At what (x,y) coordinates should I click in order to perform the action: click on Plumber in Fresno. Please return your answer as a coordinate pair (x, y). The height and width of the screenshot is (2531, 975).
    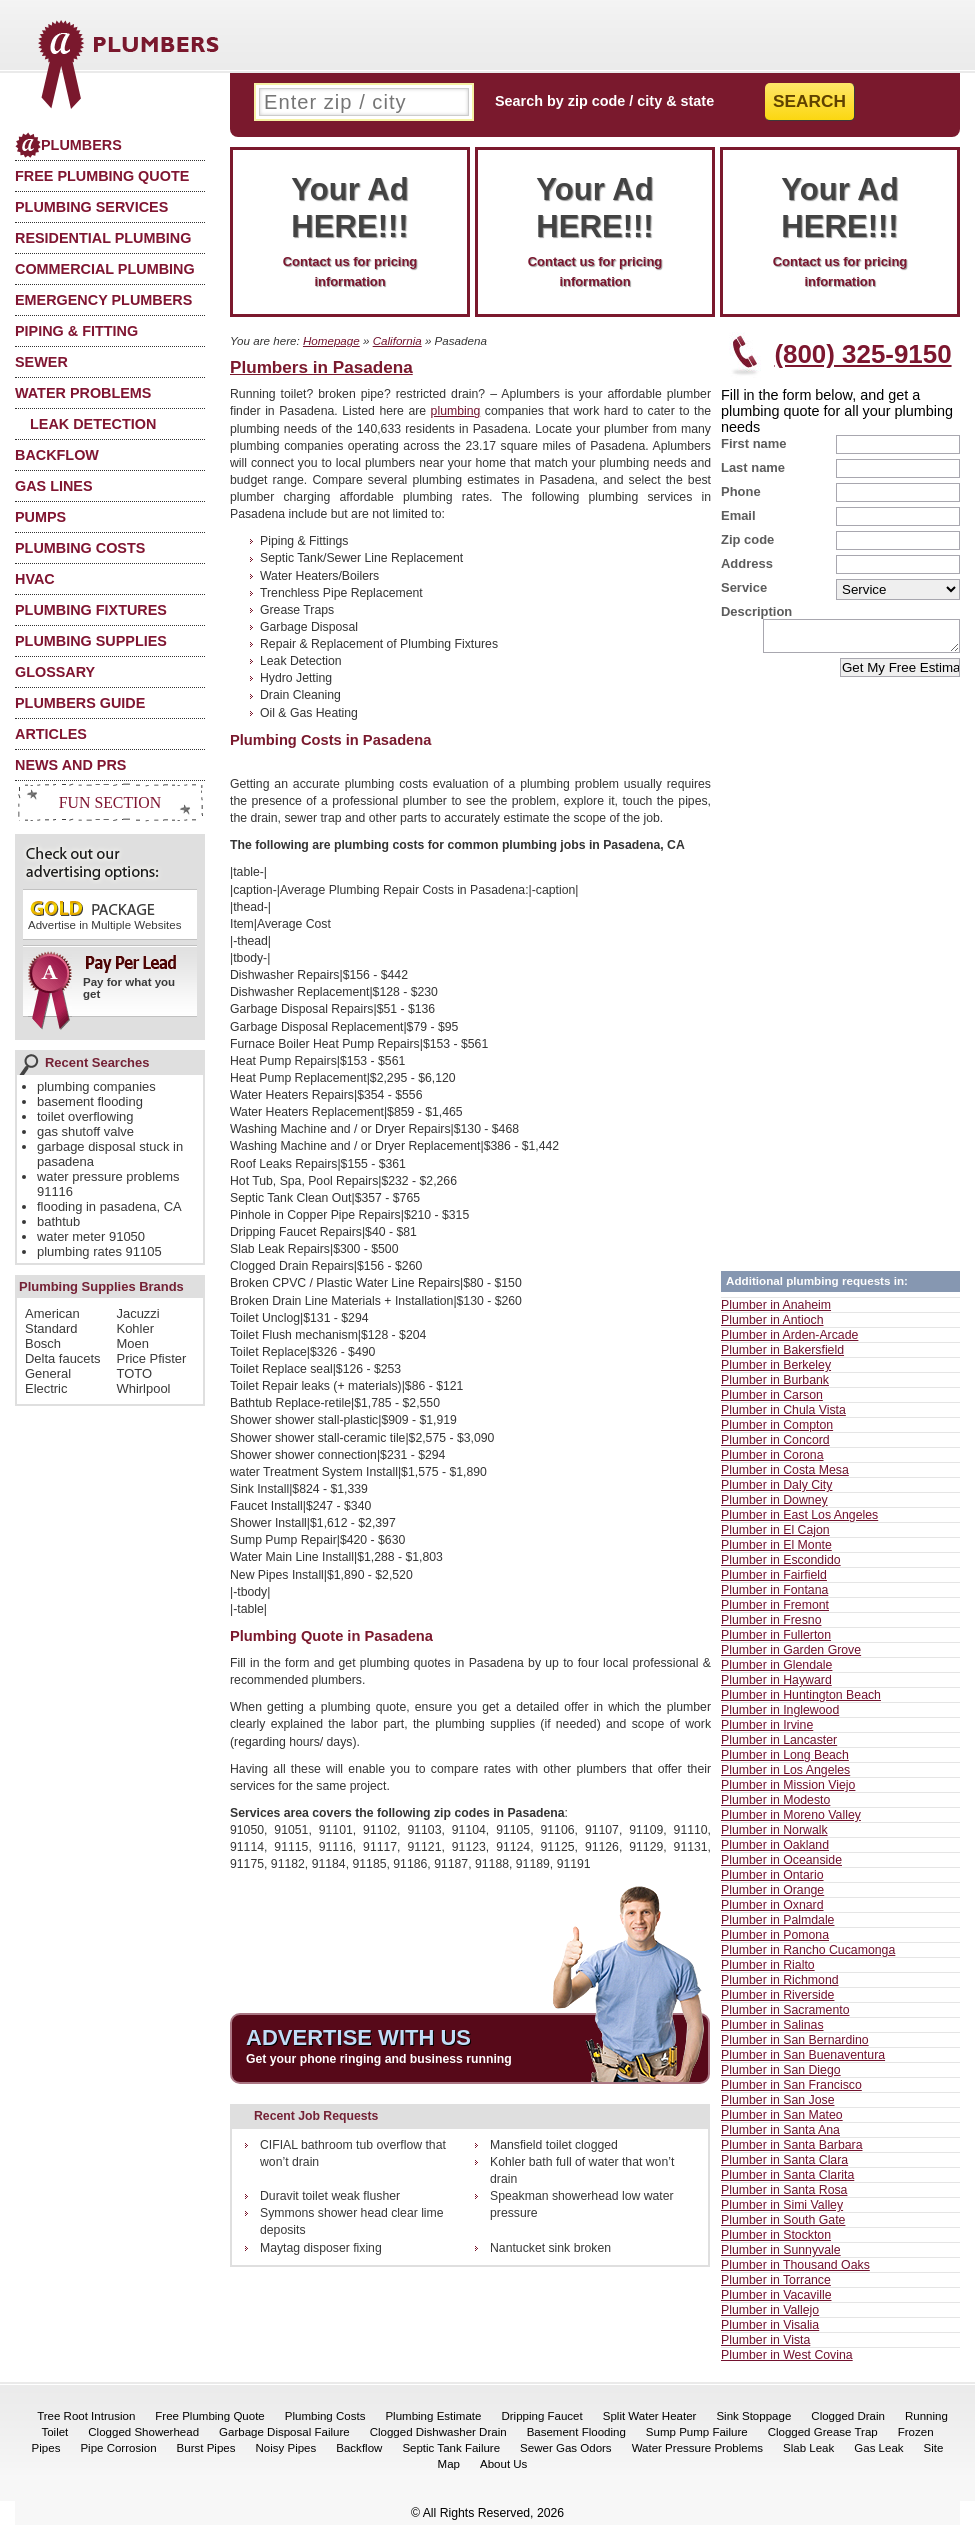
    Looking at the image, I should click on (771, 1626).